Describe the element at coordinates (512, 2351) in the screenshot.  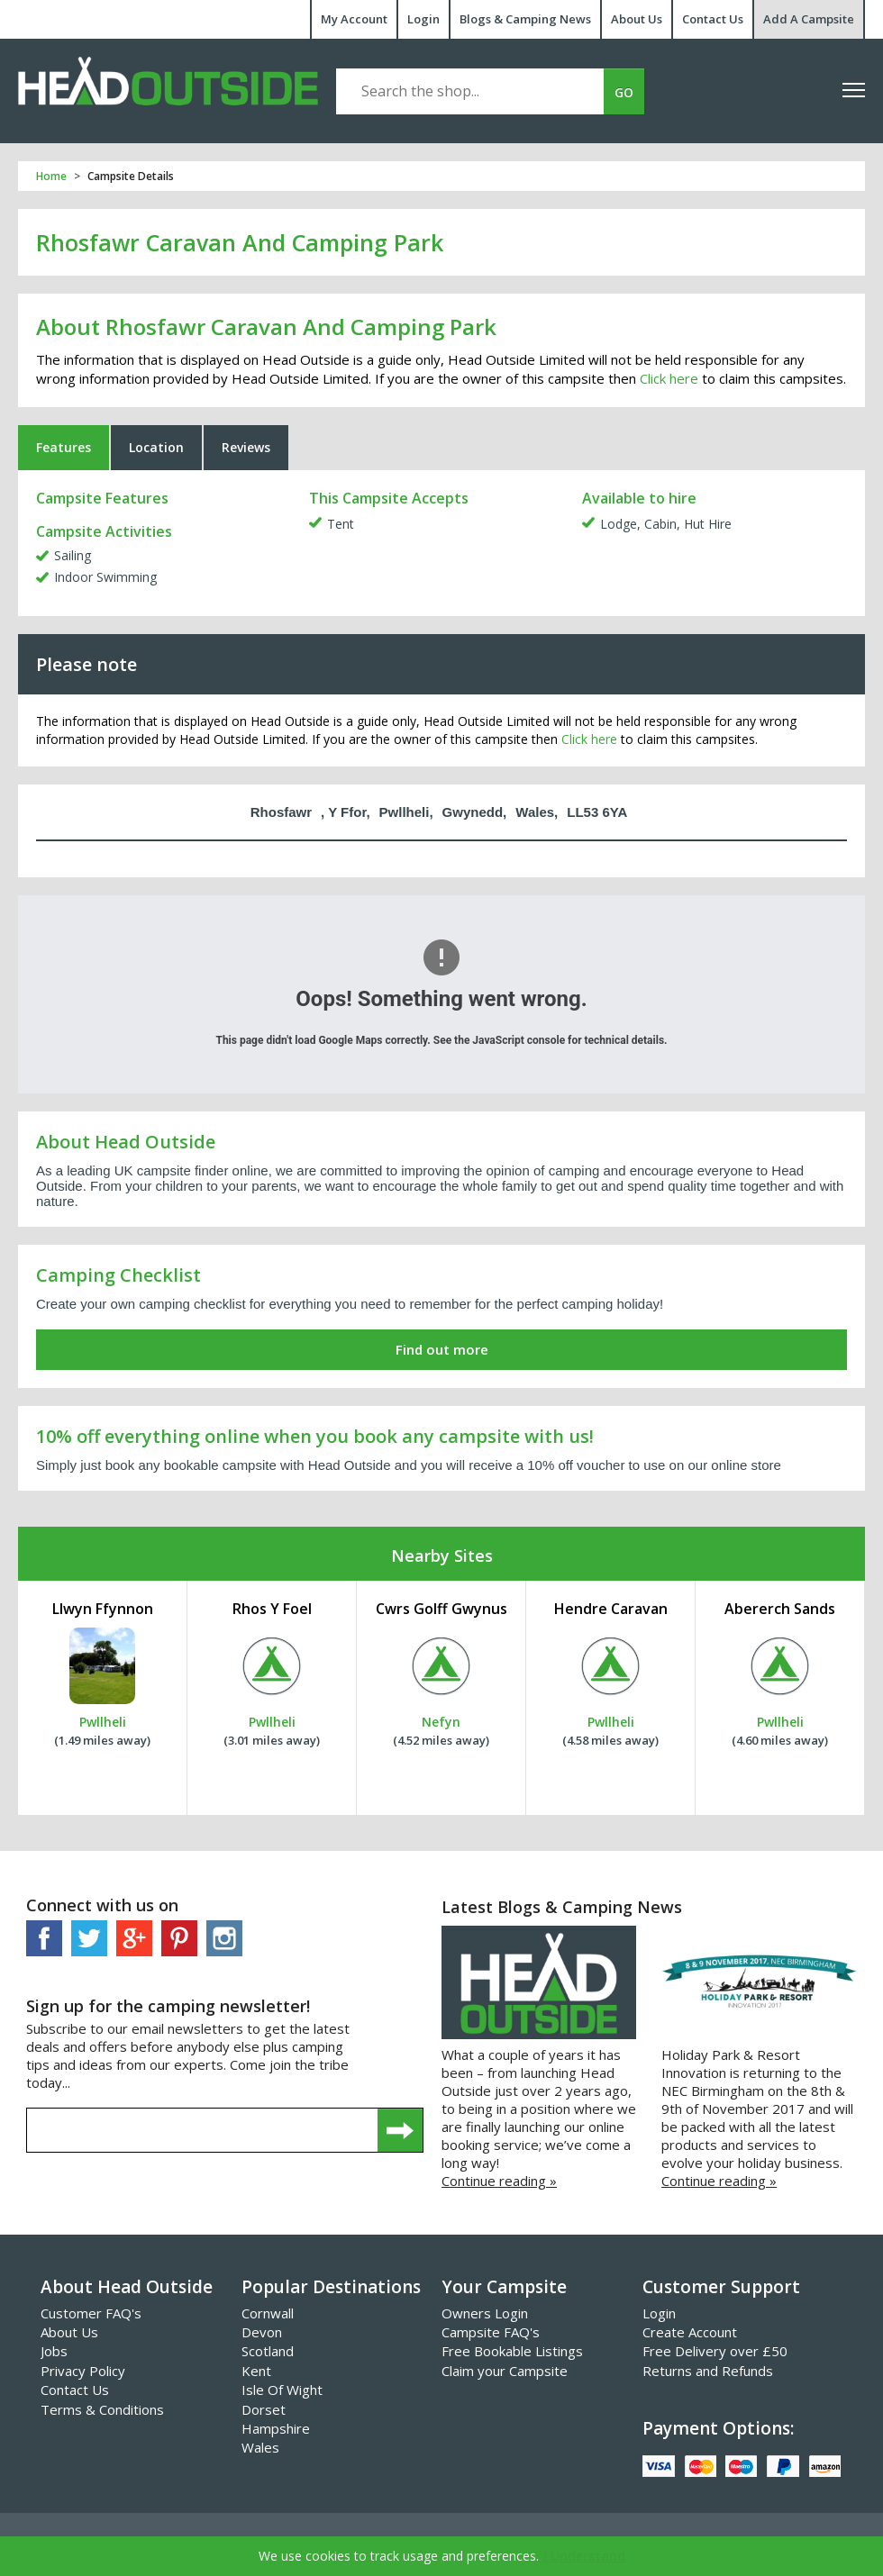
I see `Free Bookable Listings` at that location.